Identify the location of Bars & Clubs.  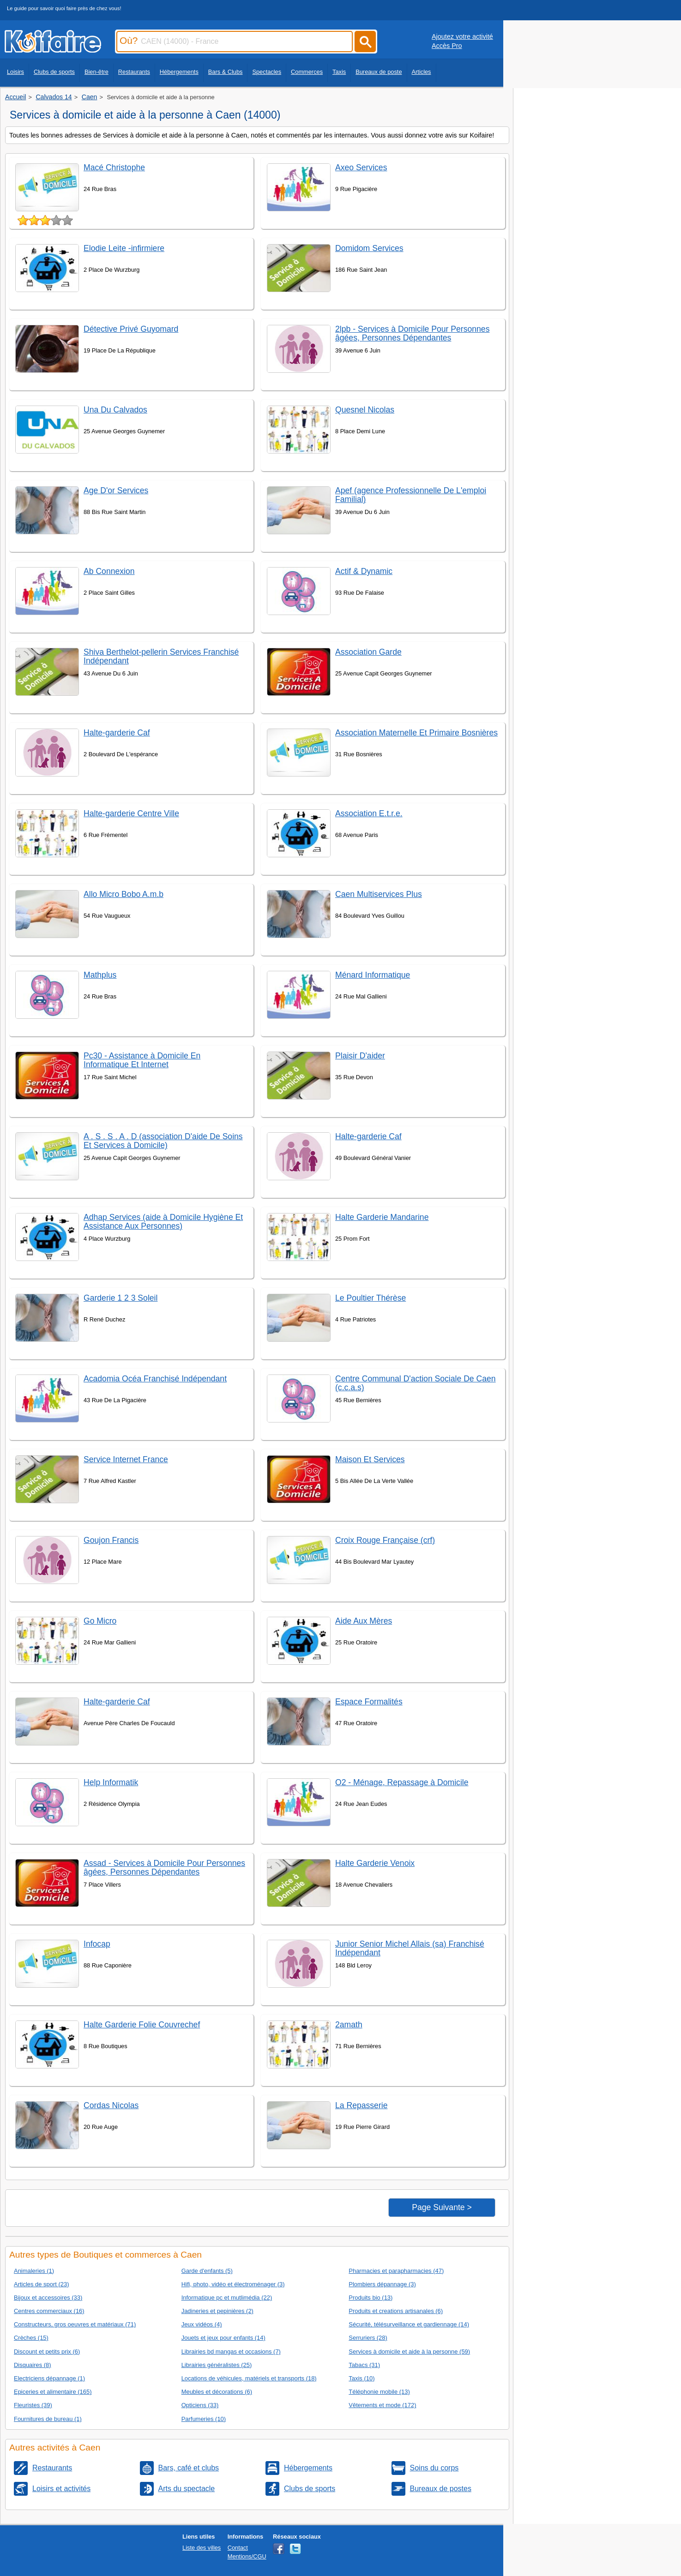
(225, 71).